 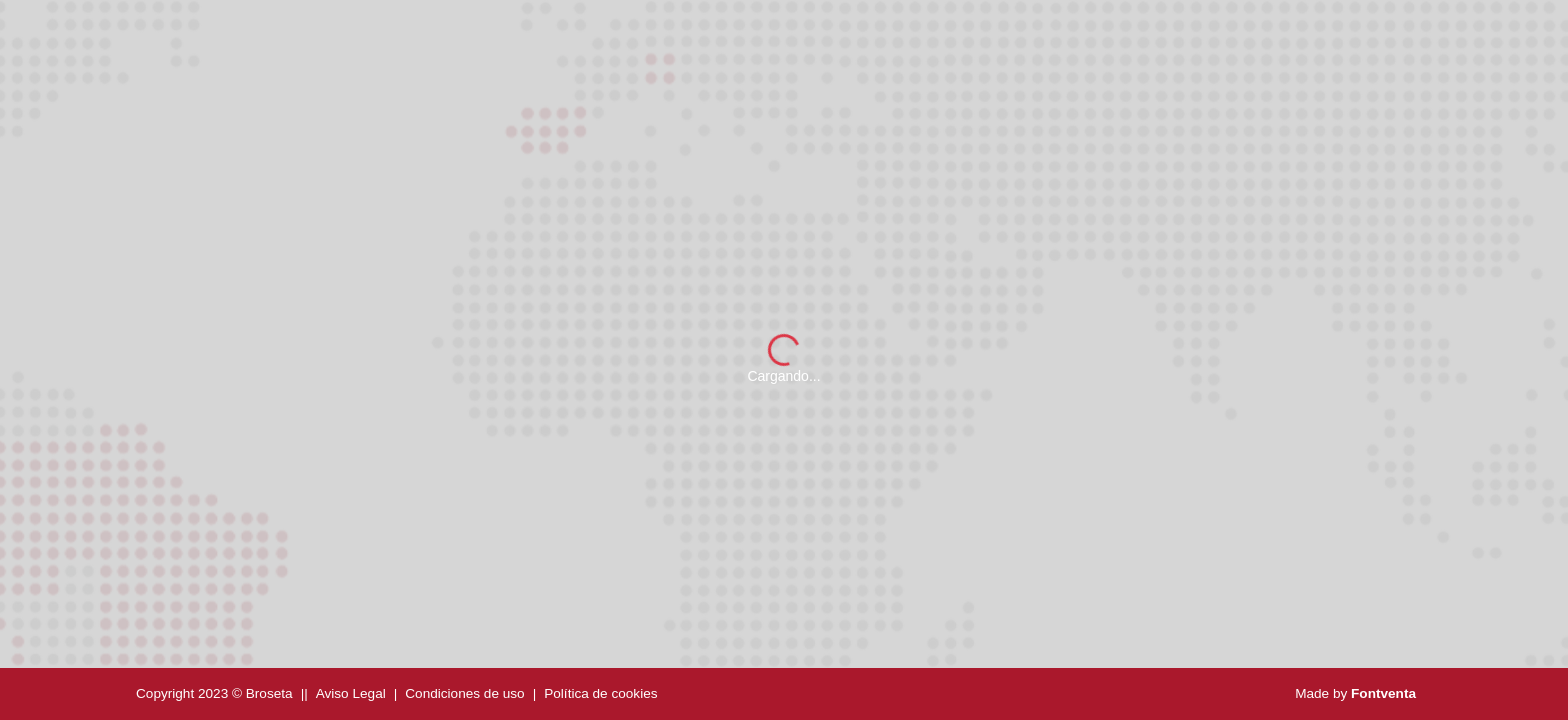 I want to click on Política de cookies, so click(x=600, y=693).